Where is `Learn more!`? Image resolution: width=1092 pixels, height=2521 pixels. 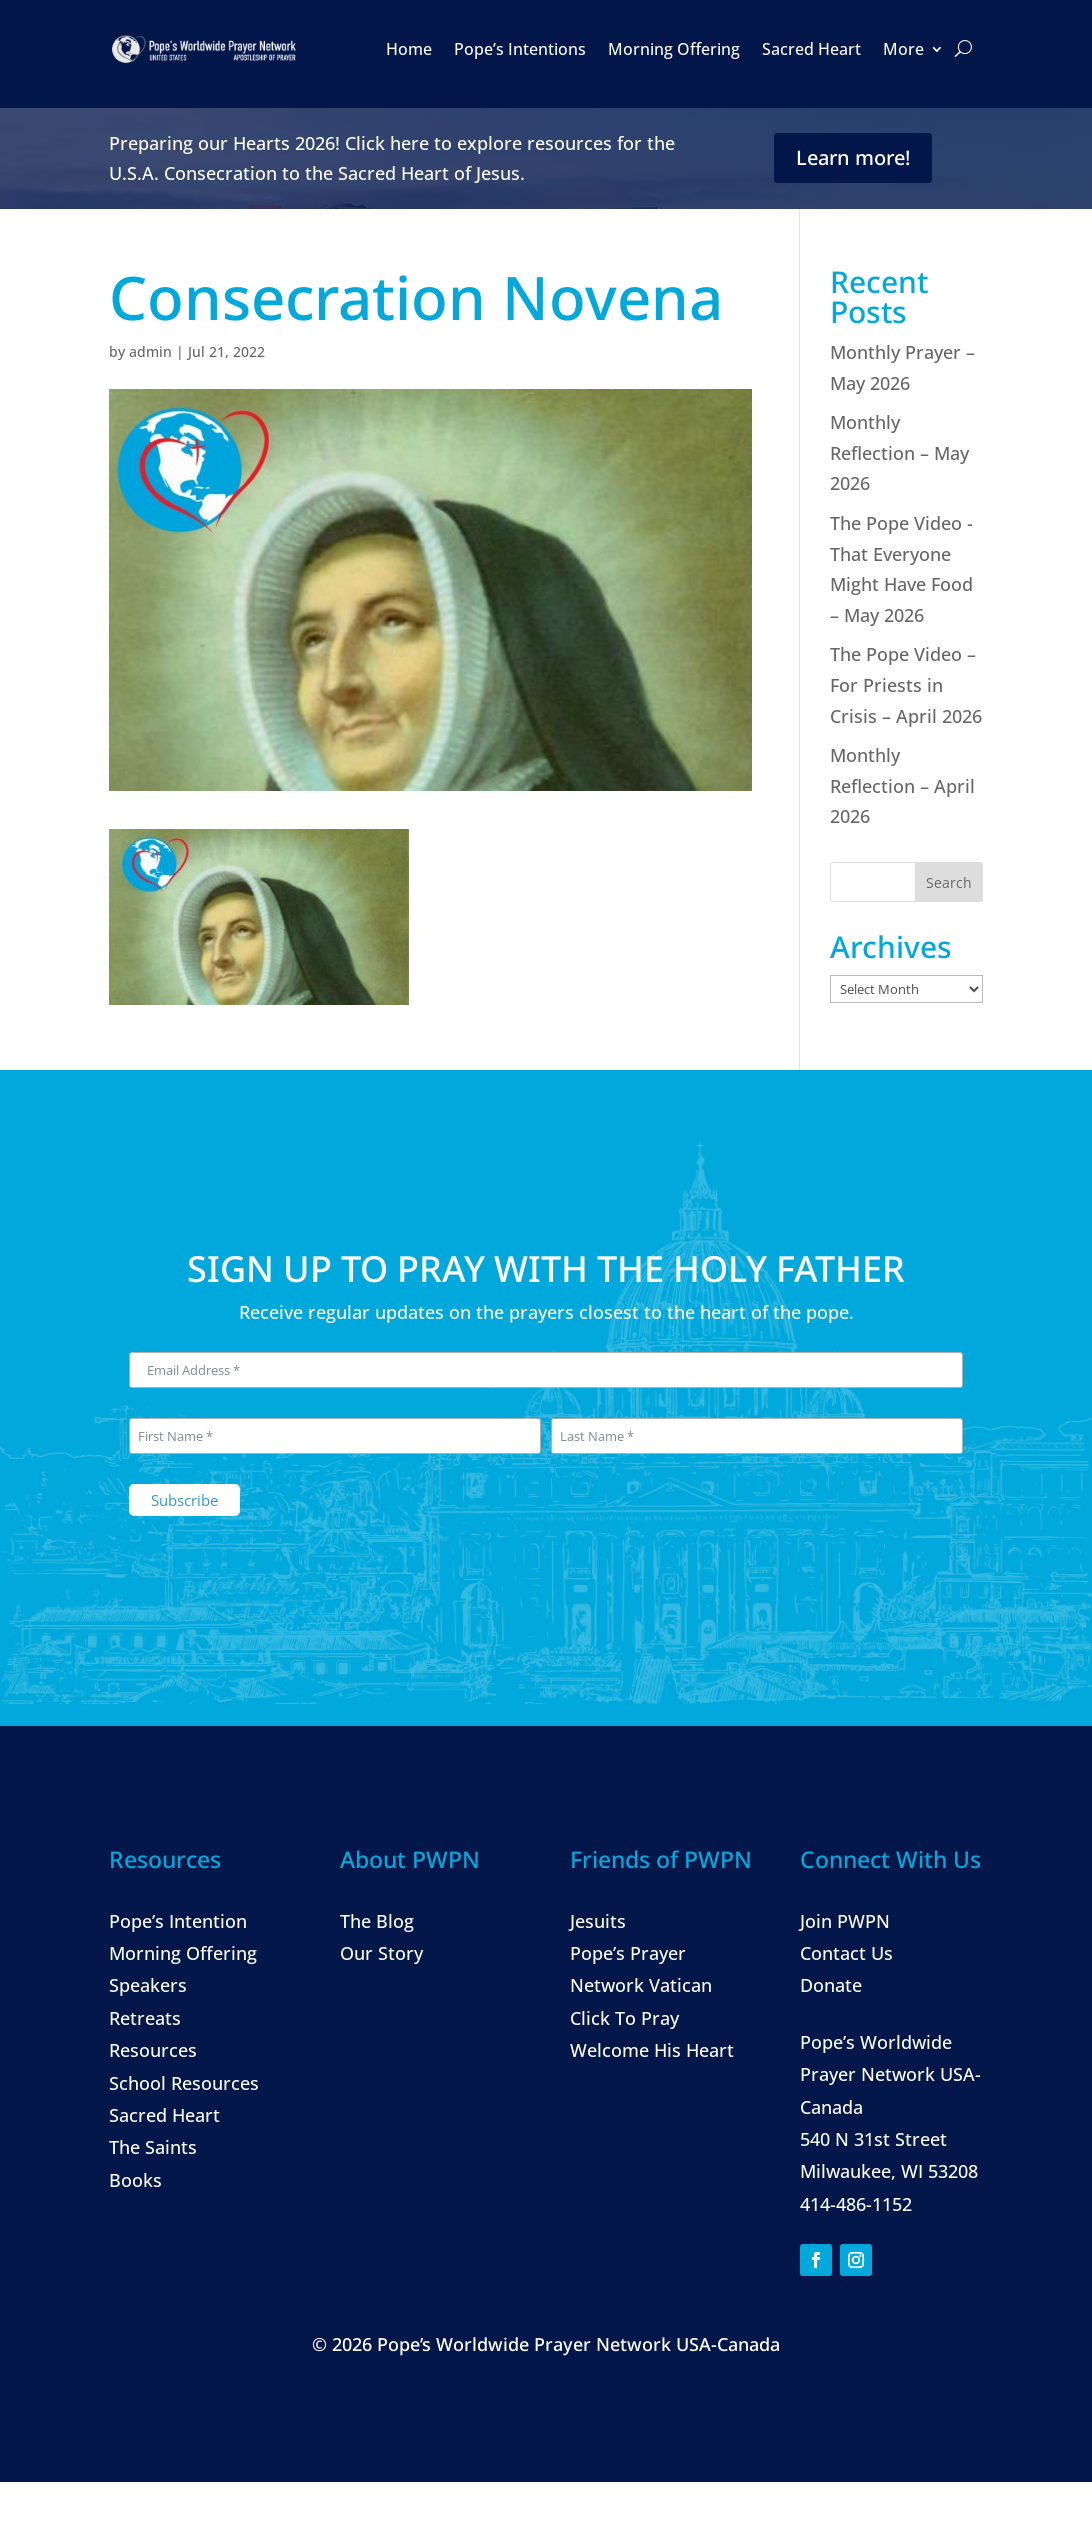 Learn more! is located at coordinates (853, 157).